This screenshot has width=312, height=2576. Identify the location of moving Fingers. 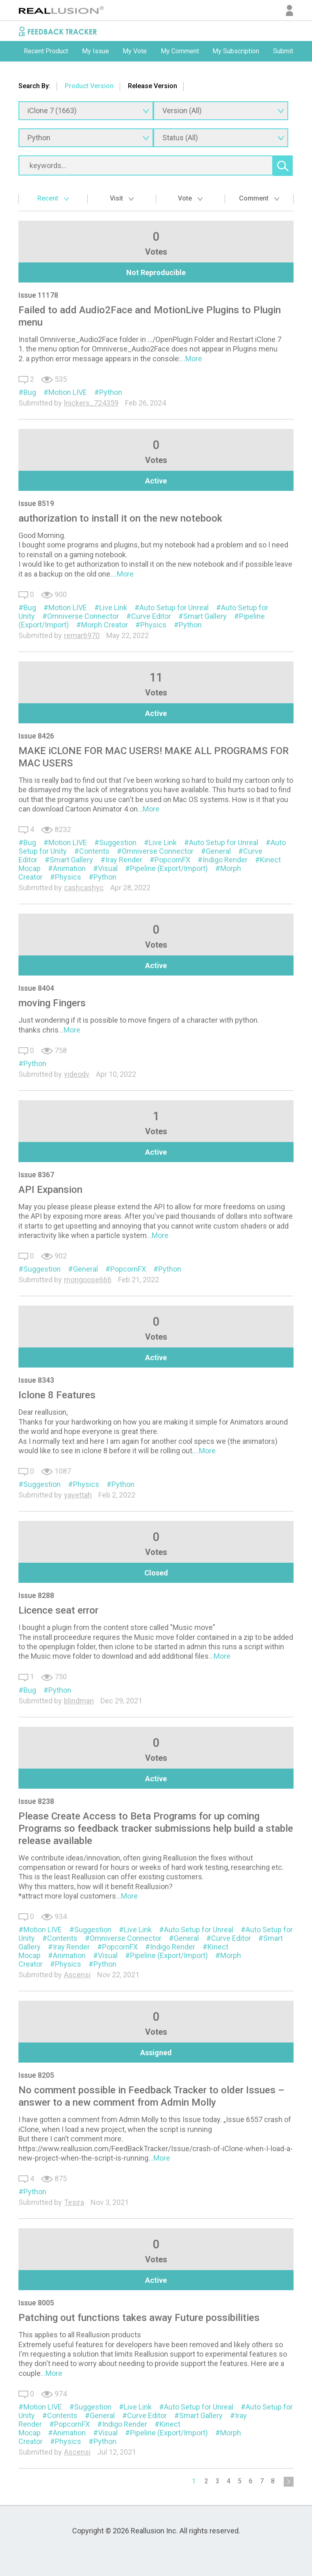
(52, 1003).